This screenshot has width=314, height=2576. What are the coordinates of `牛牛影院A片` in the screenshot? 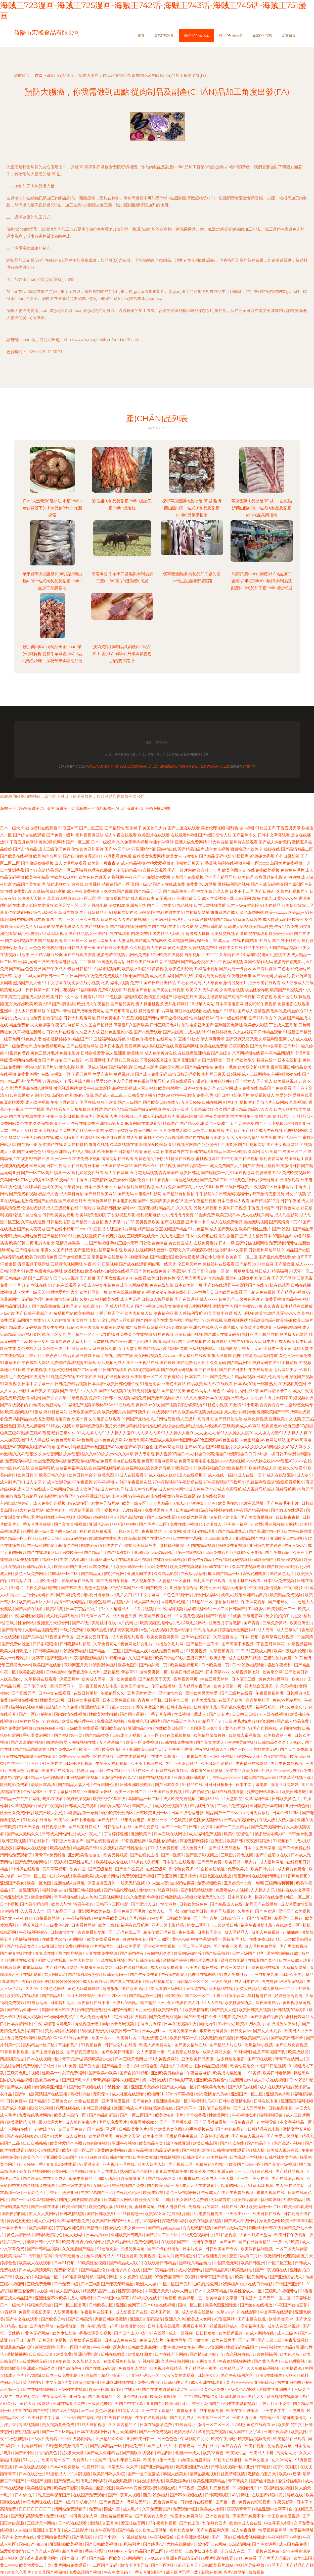 It's located at (206, 1193).